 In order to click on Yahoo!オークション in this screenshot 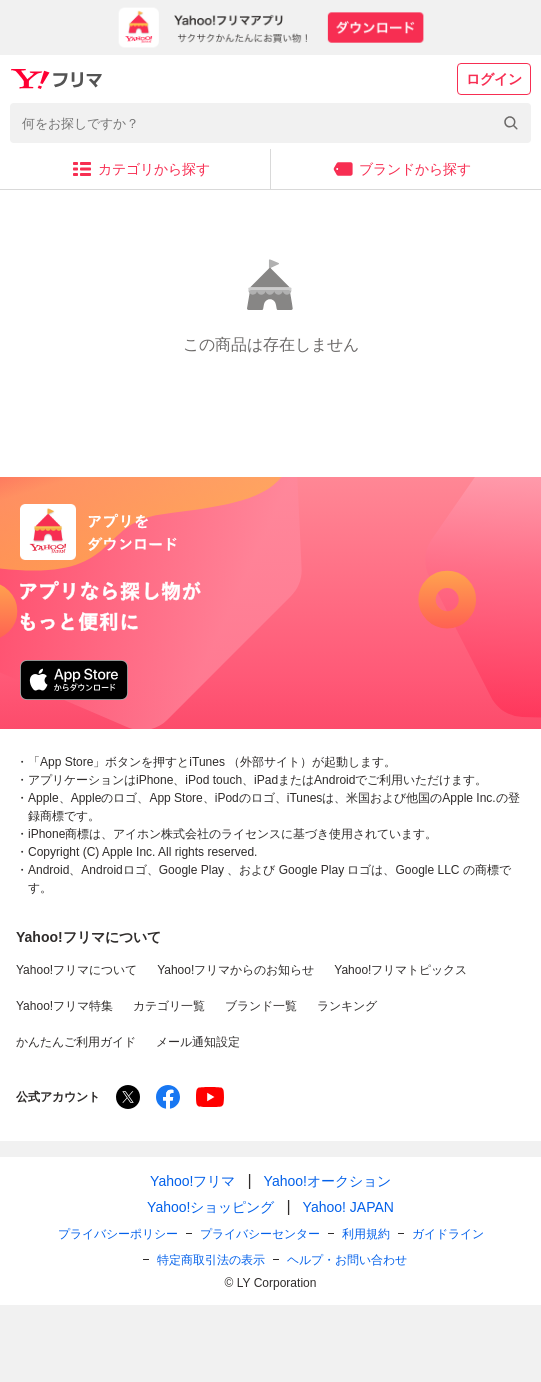, I will do `click(327, 1181)`.